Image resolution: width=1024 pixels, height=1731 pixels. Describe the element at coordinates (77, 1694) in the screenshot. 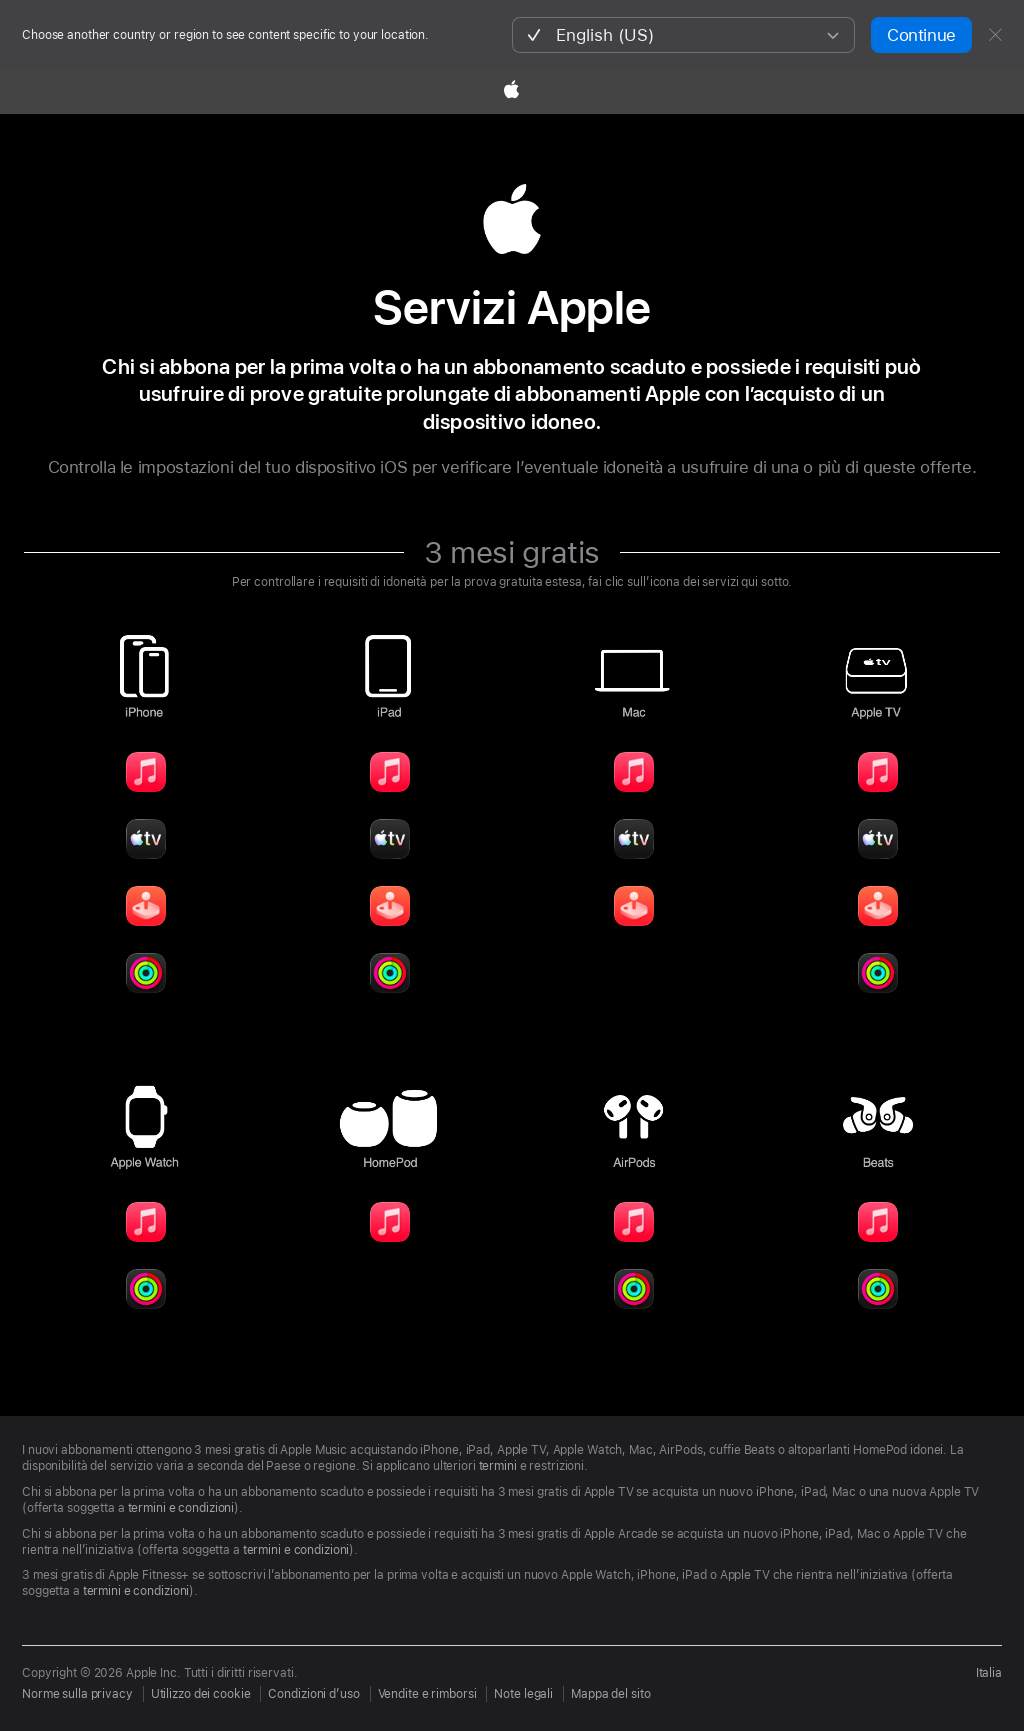

I see `Norme sulla privacy` at that location.